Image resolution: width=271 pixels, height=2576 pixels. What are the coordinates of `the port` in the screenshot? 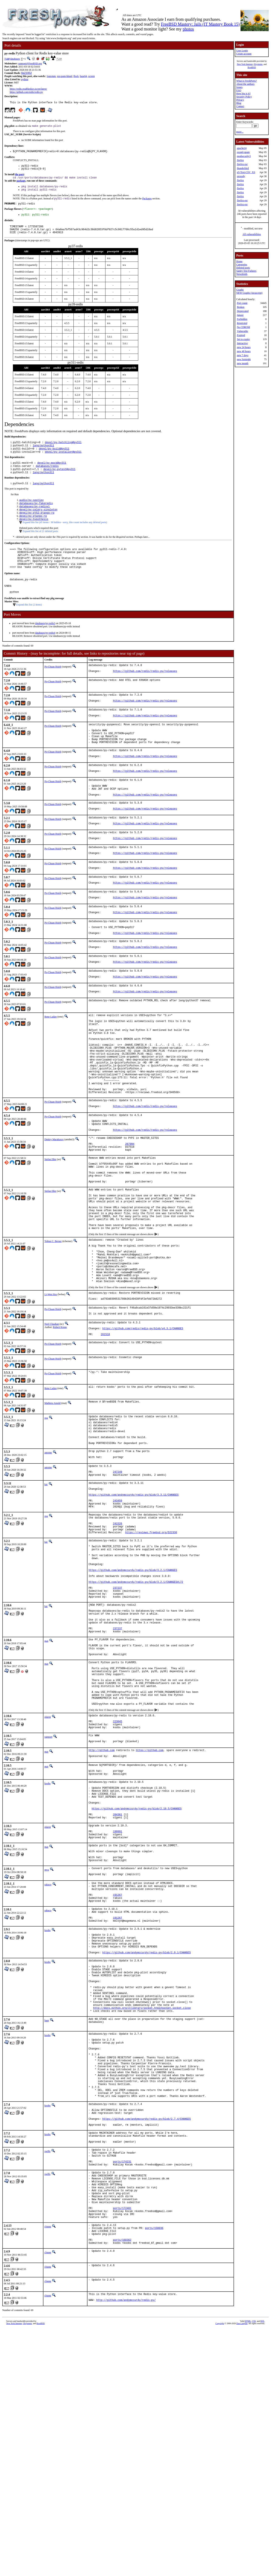 It's located at (19, 177).